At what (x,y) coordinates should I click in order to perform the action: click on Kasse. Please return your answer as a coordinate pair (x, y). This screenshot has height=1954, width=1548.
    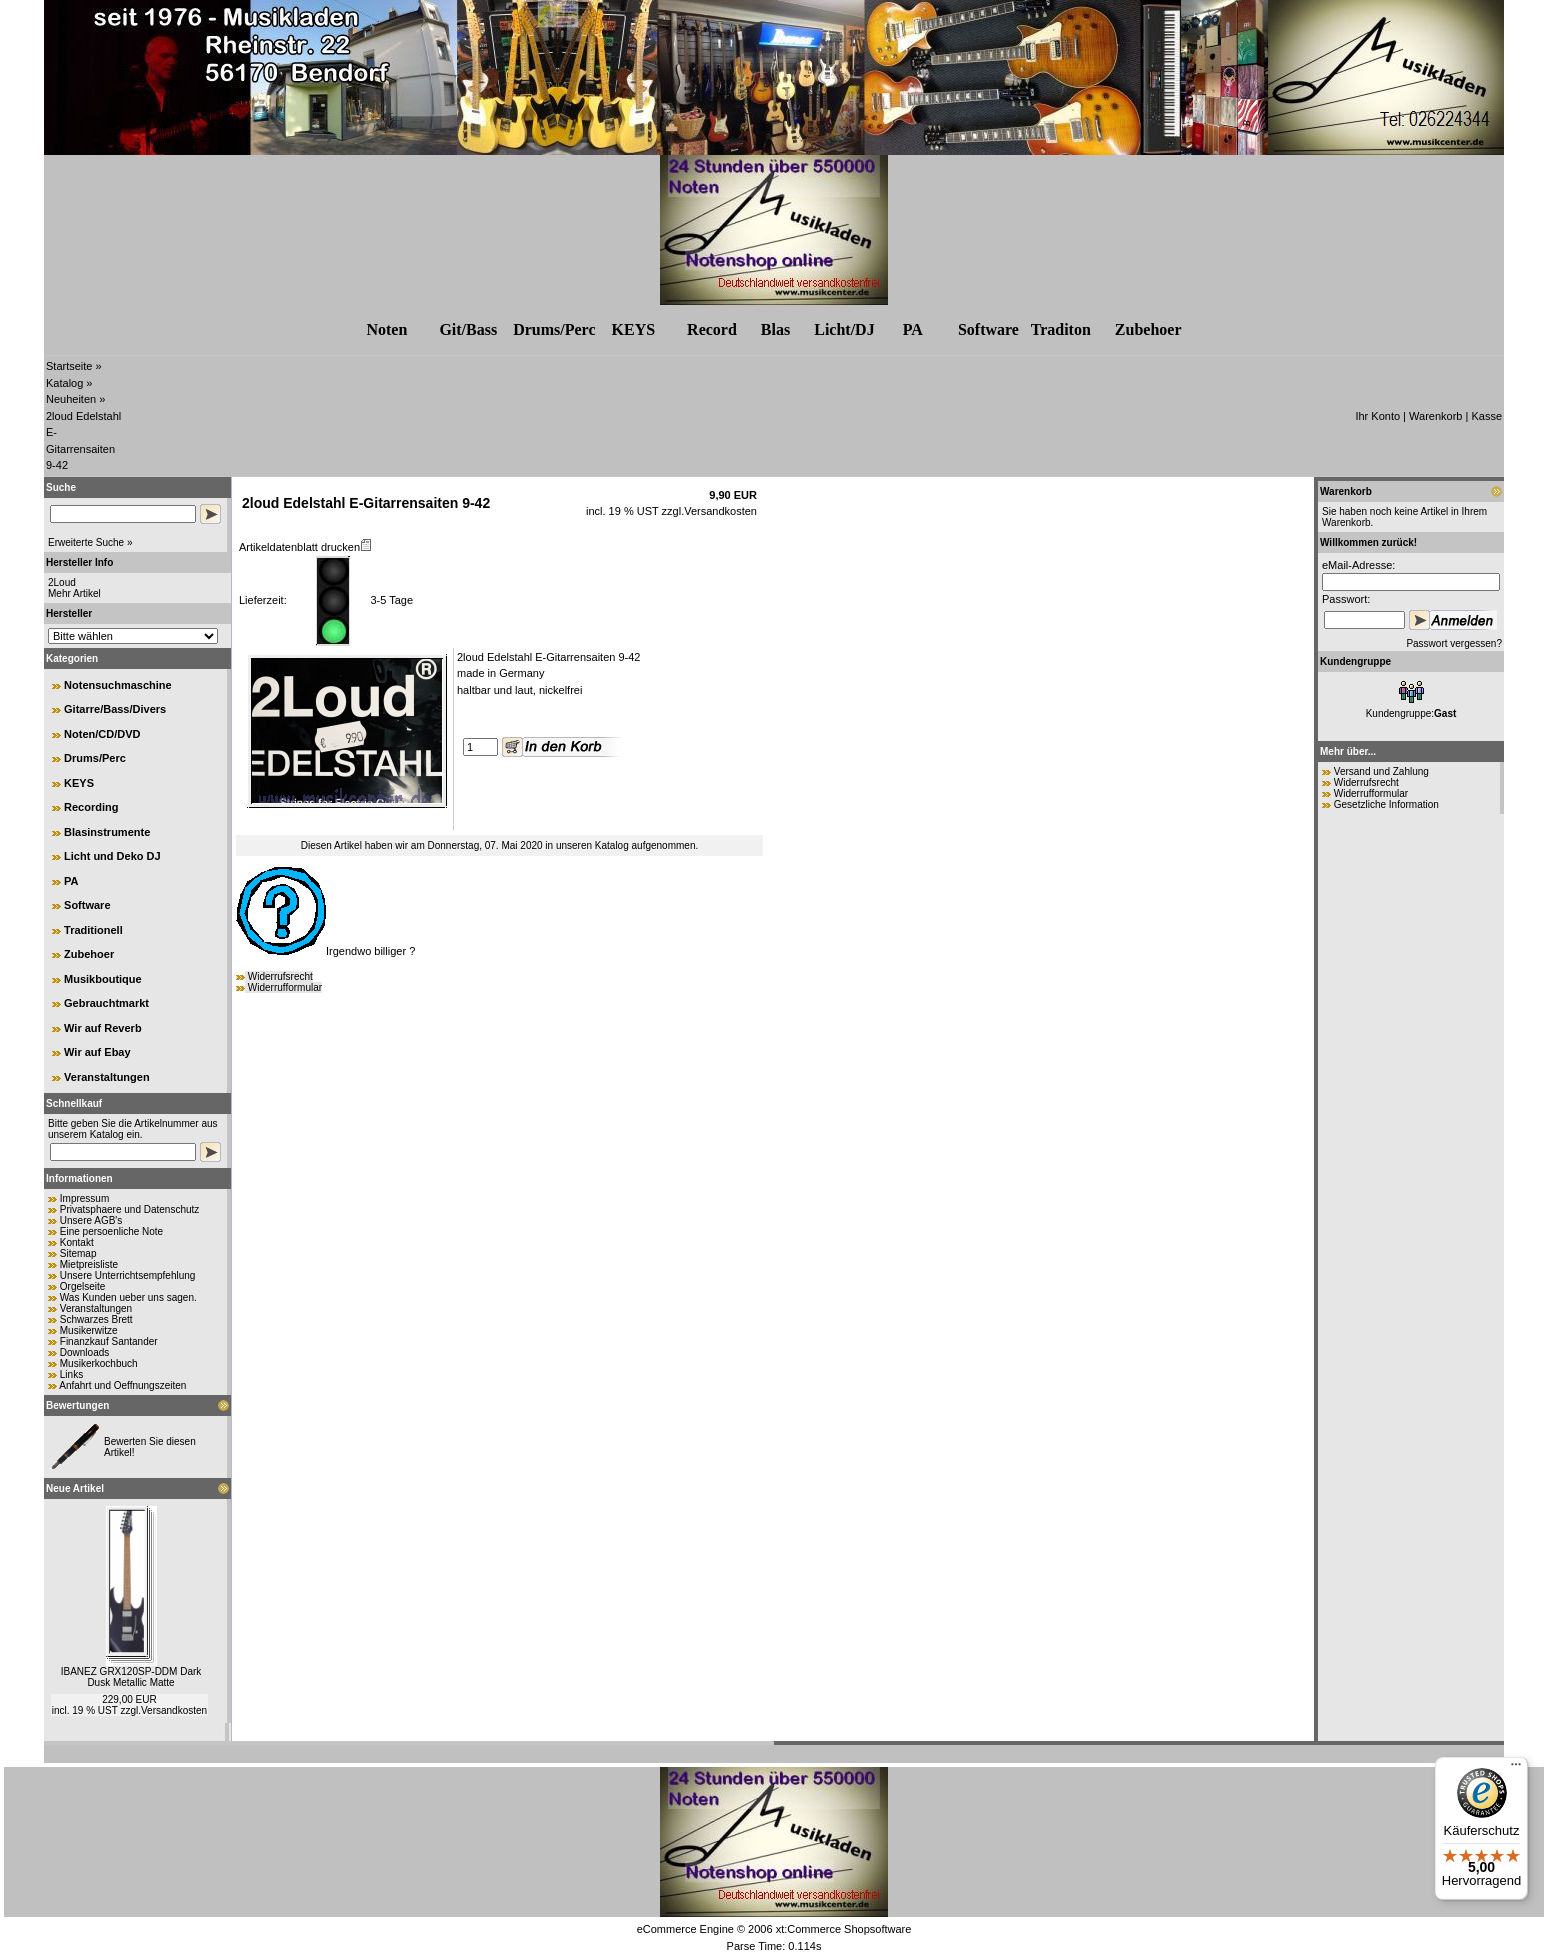
    Looking at the image, I should click on (1486, 416).